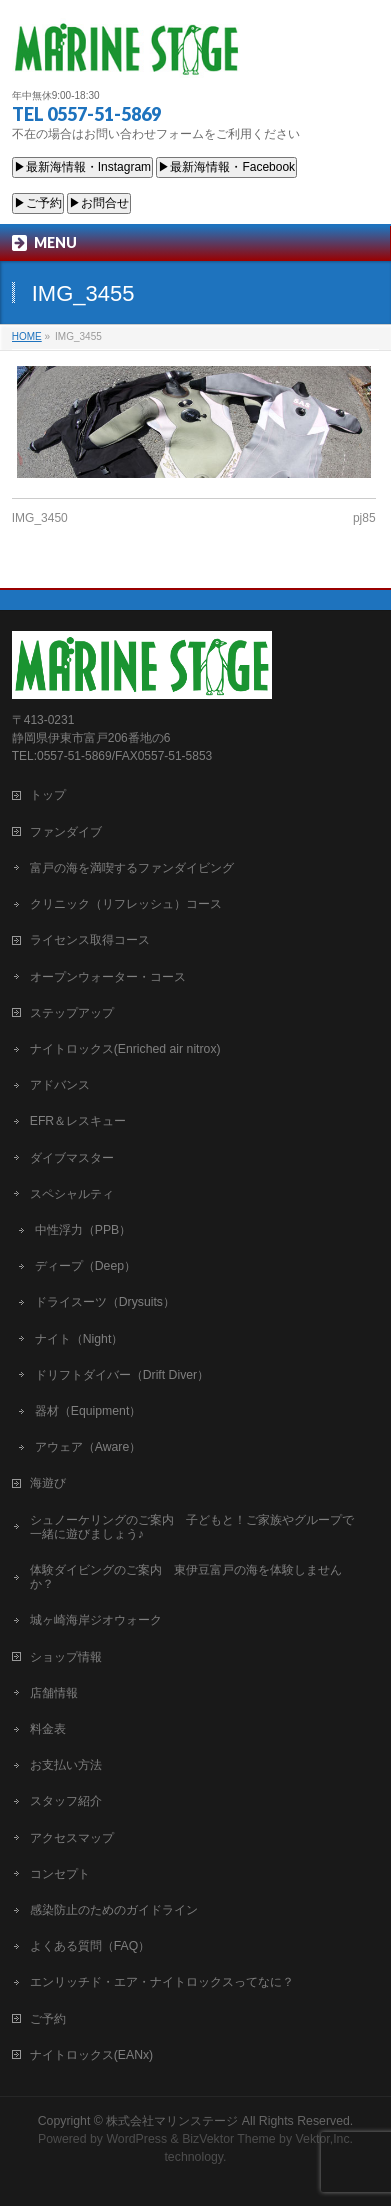 The image size is (391, 2206). I want to click on ステップアップ, so click(72, 1012).